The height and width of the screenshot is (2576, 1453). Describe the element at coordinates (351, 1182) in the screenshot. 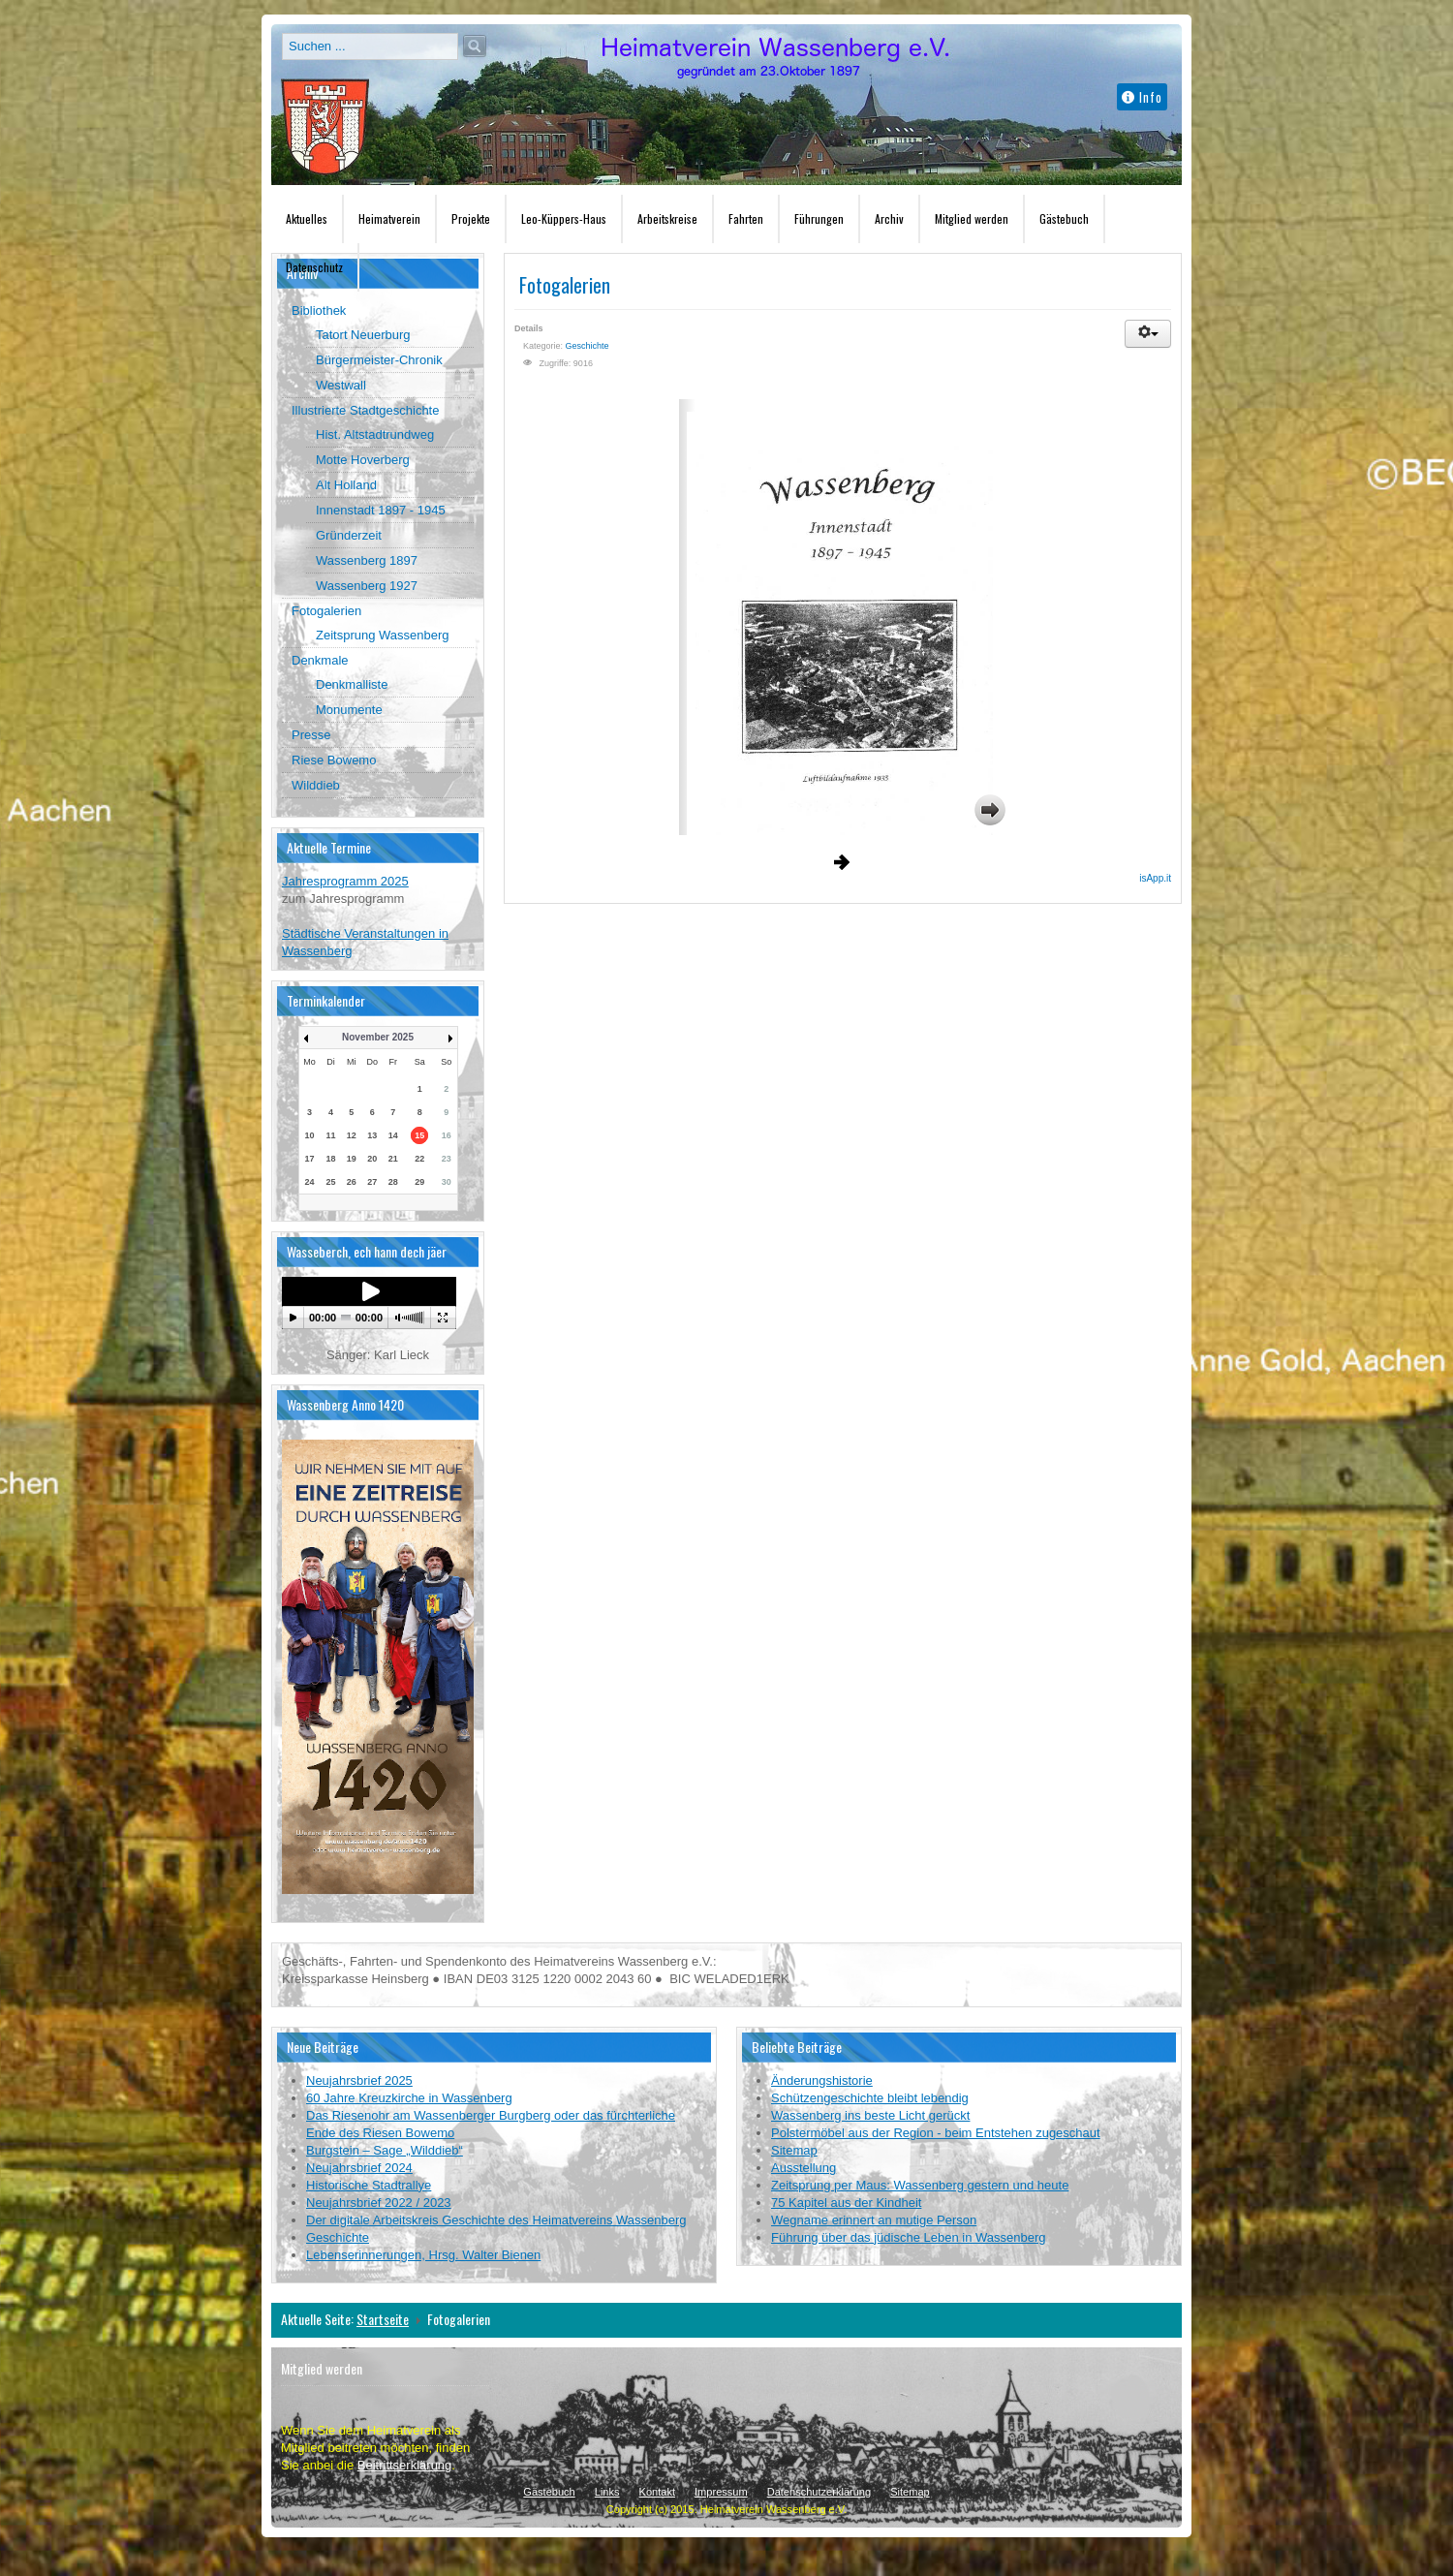

I see `26` at that location.